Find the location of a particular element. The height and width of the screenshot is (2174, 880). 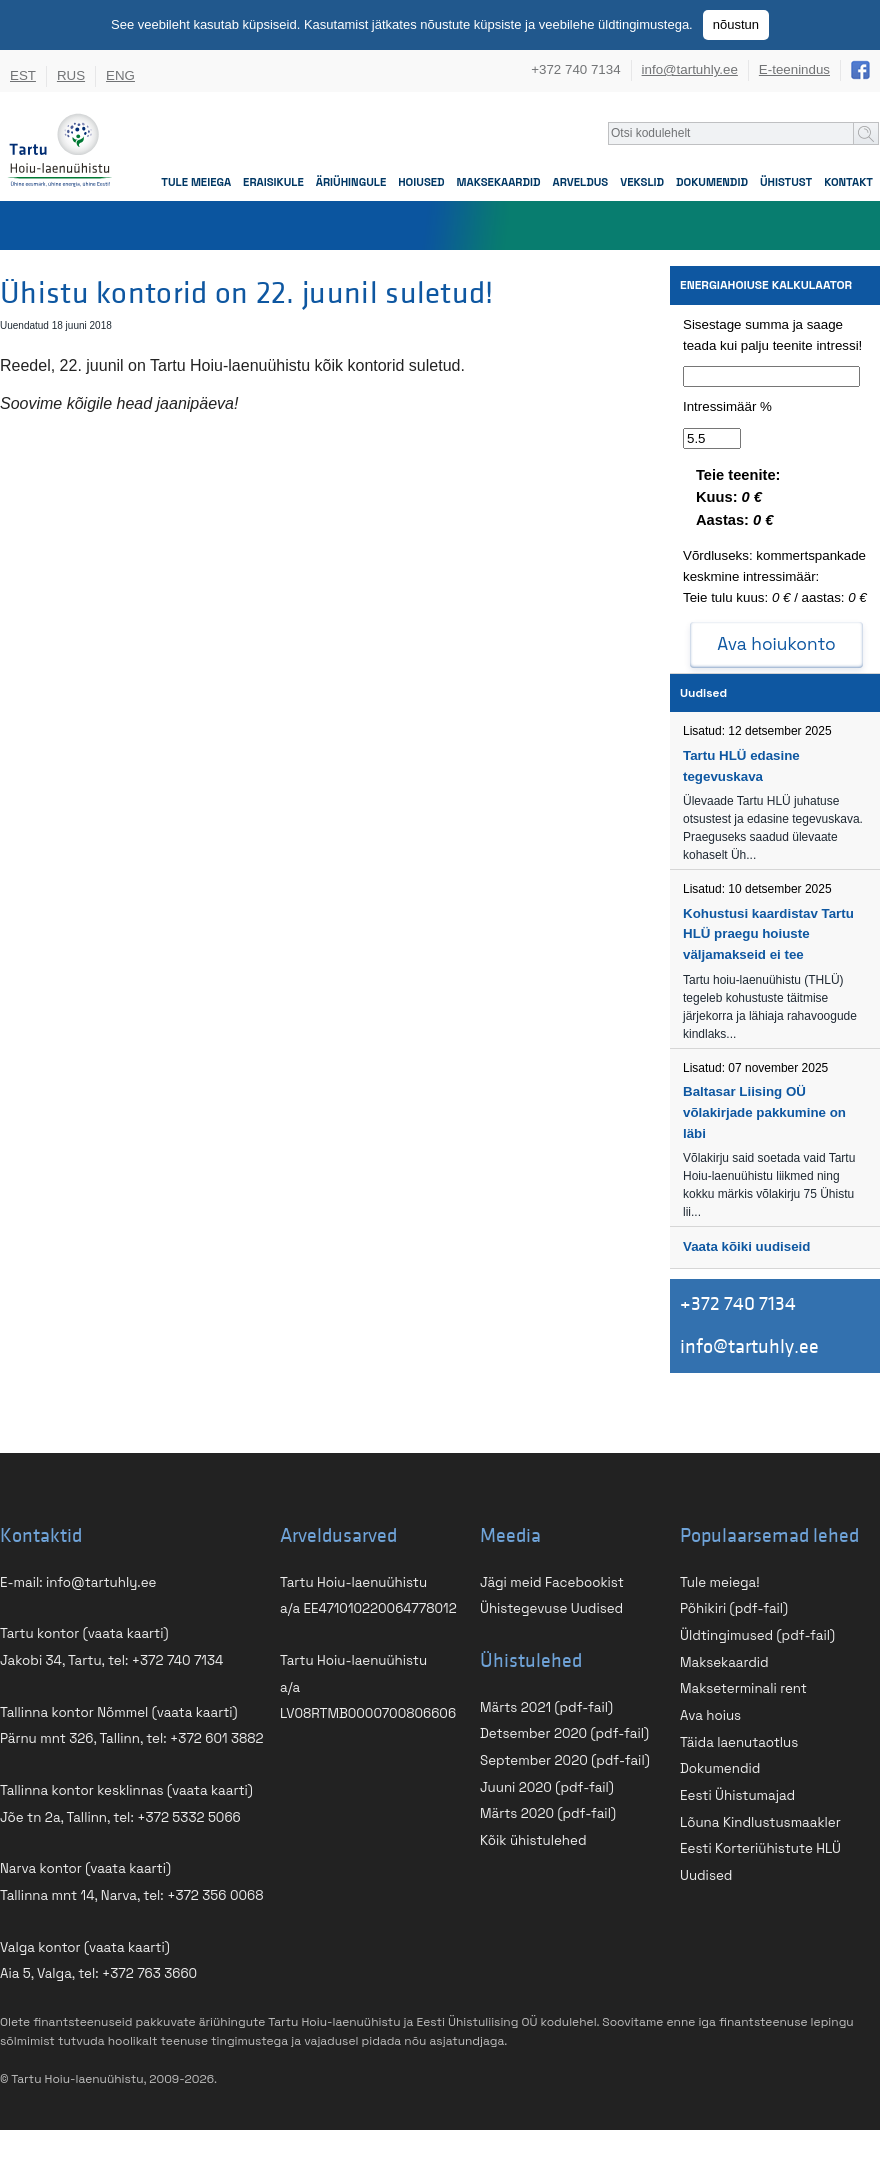

September 2020 (pdf-fail) is located at coordinates (565, 1760).